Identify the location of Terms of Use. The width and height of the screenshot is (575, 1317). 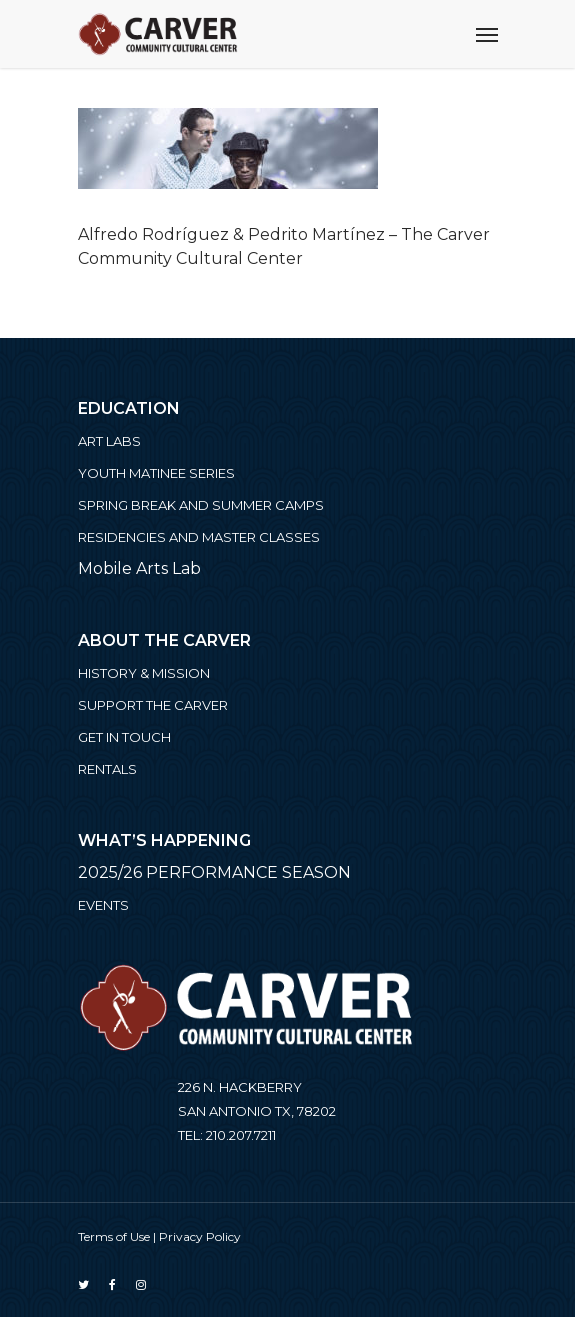
(114, 1236).